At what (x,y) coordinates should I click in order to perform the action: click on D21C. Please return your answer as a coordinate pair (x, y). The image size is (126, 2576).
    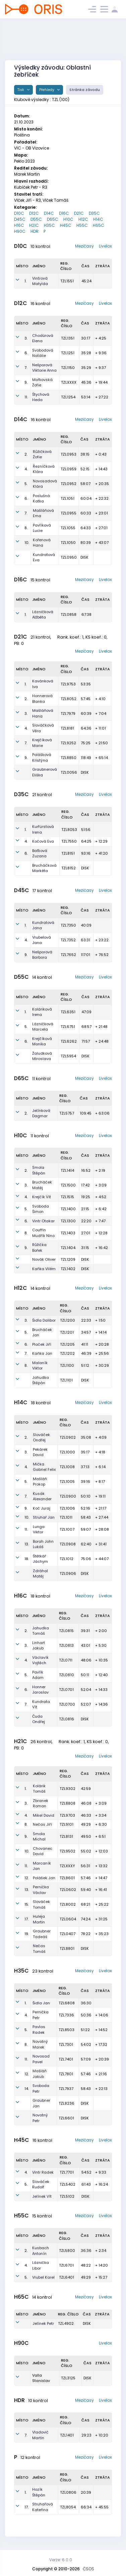
    Looking at the image, I should click on (79, 213).